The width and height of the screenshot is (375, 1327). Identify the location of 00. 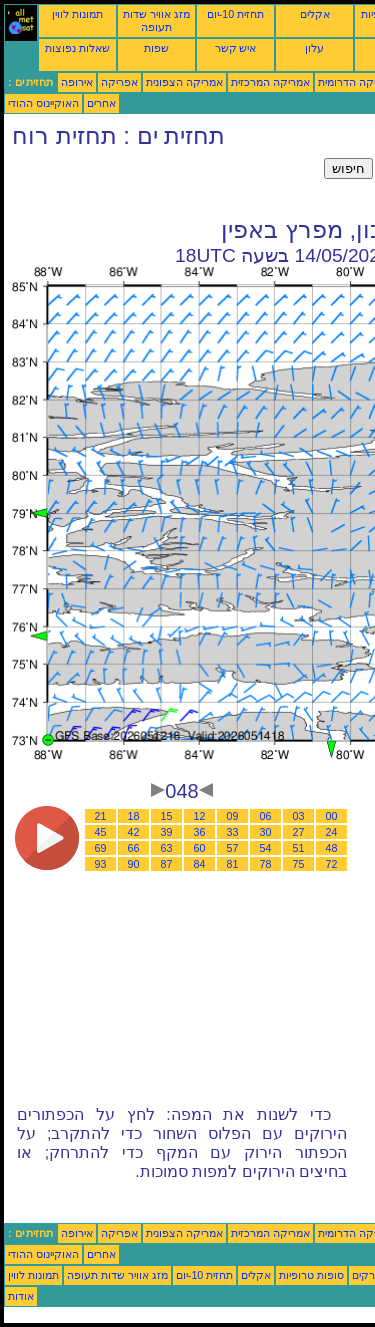
(332, 816).